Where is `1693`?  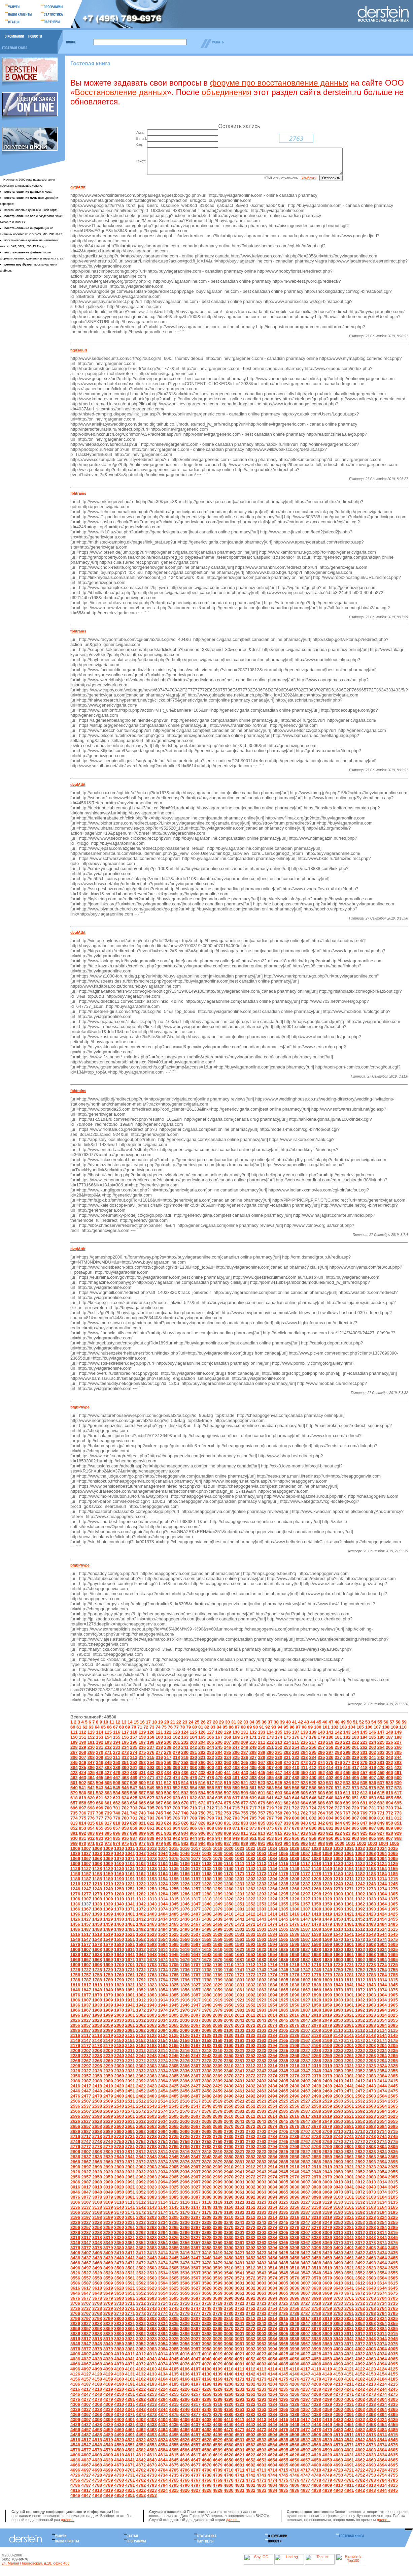
1693 is located at coordinates (371, 1964).